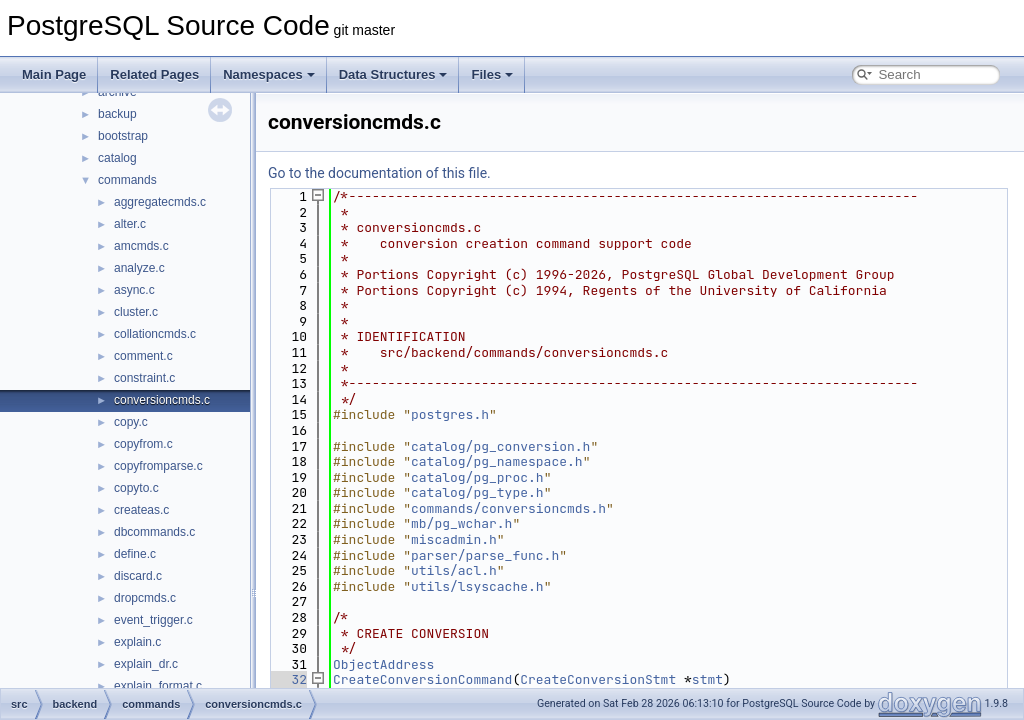  What do you see at coordinates (141, 246) in the screenshot?
I see `amcmds.c` at bounding box center [141, 246].